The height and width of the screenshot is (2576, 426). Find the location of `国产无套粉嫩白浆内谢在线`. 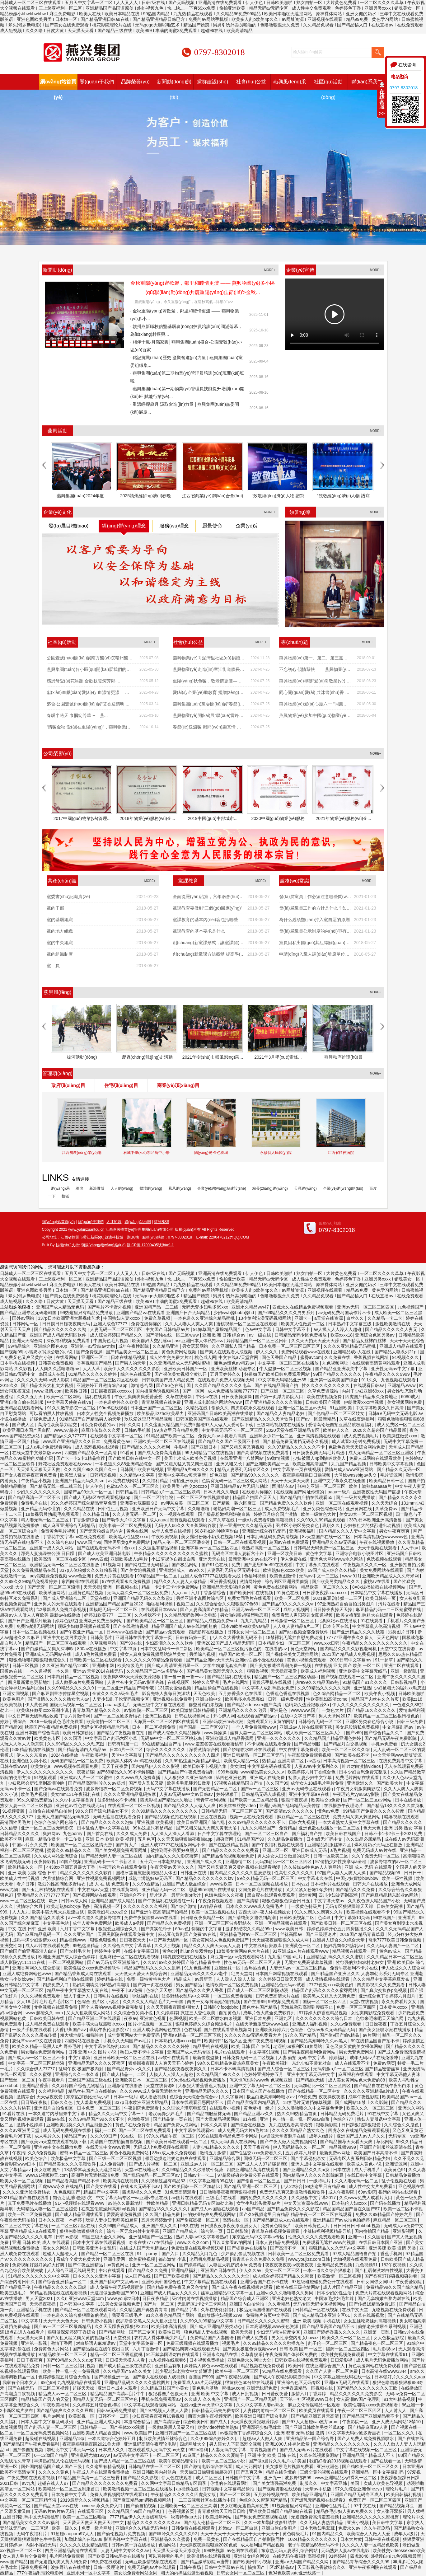

国产无套粉嫩白浆内谢在线 is located at coordinates (384, 2298).